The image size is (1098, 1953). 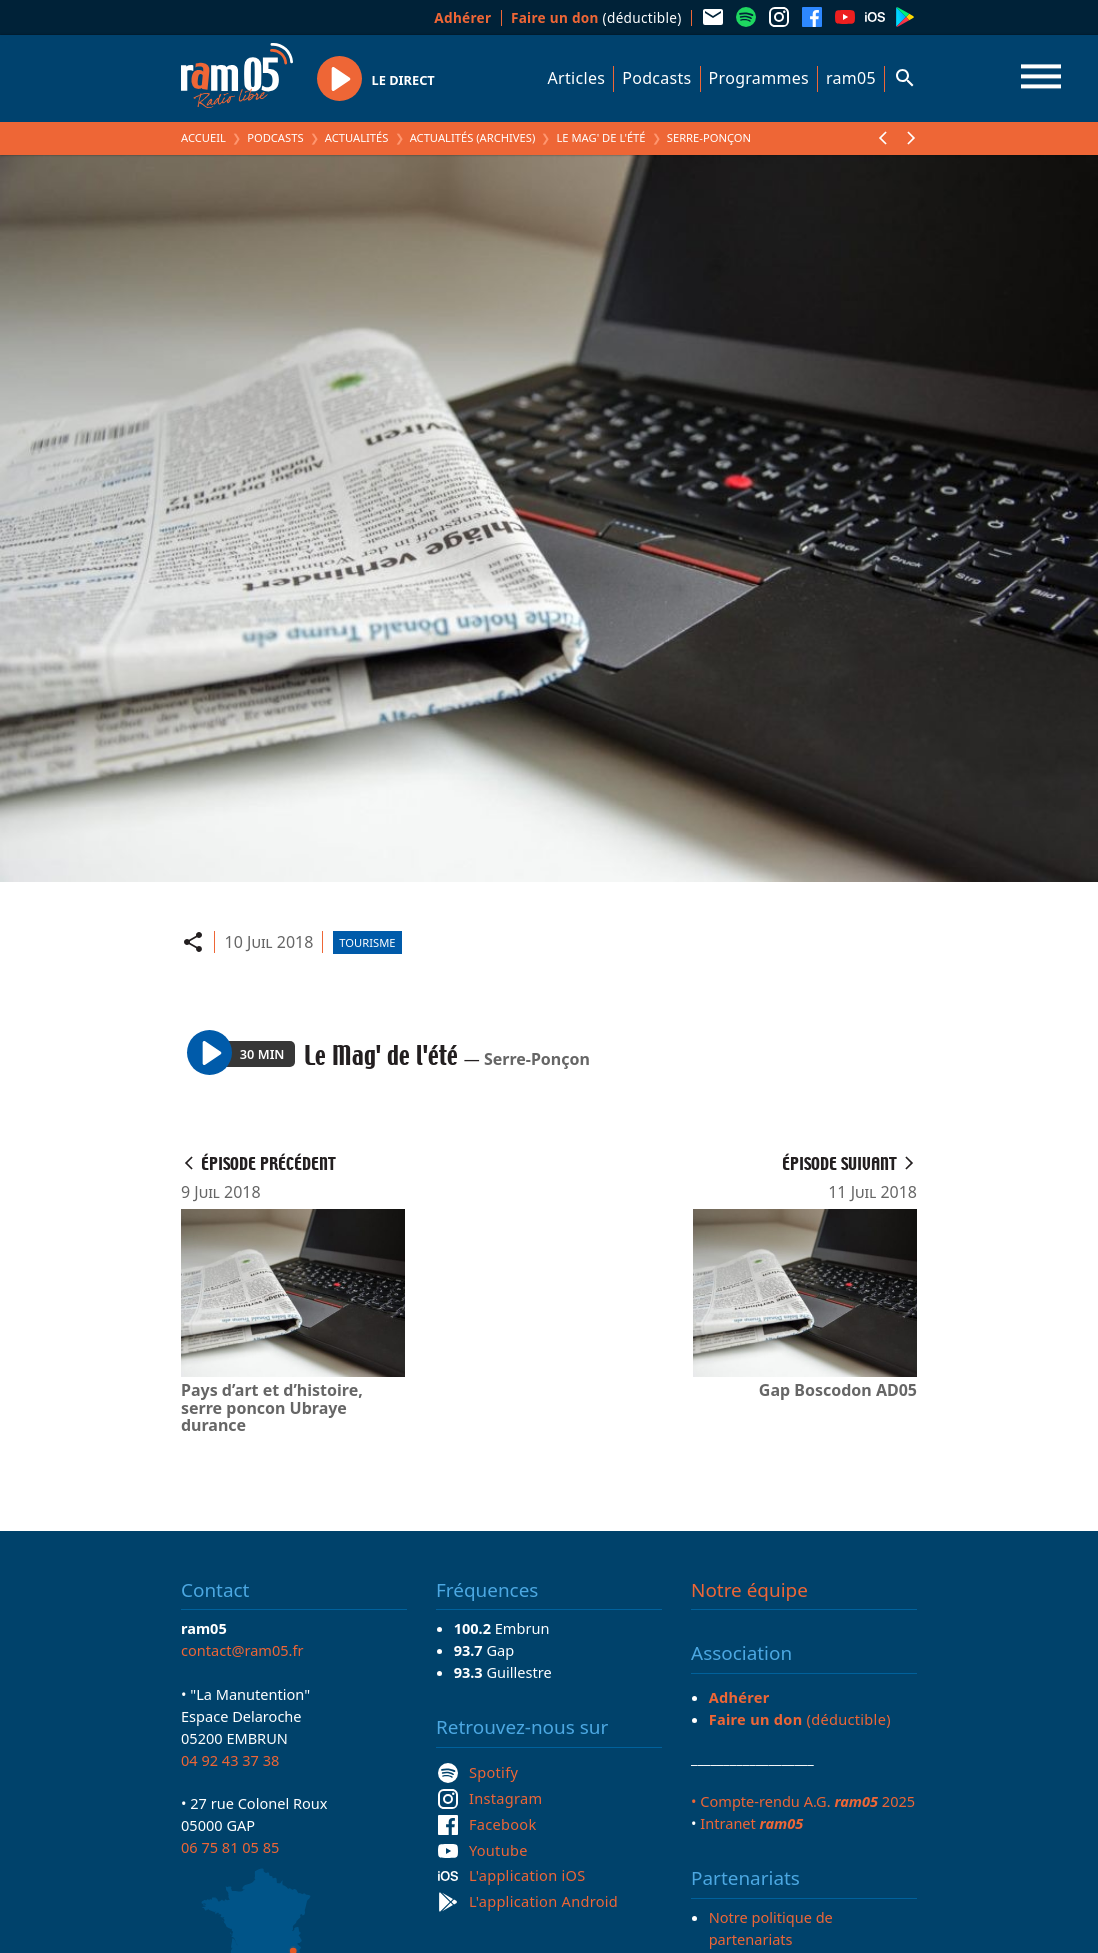 I want to click on Podcasts, so click(x=656, y=78).